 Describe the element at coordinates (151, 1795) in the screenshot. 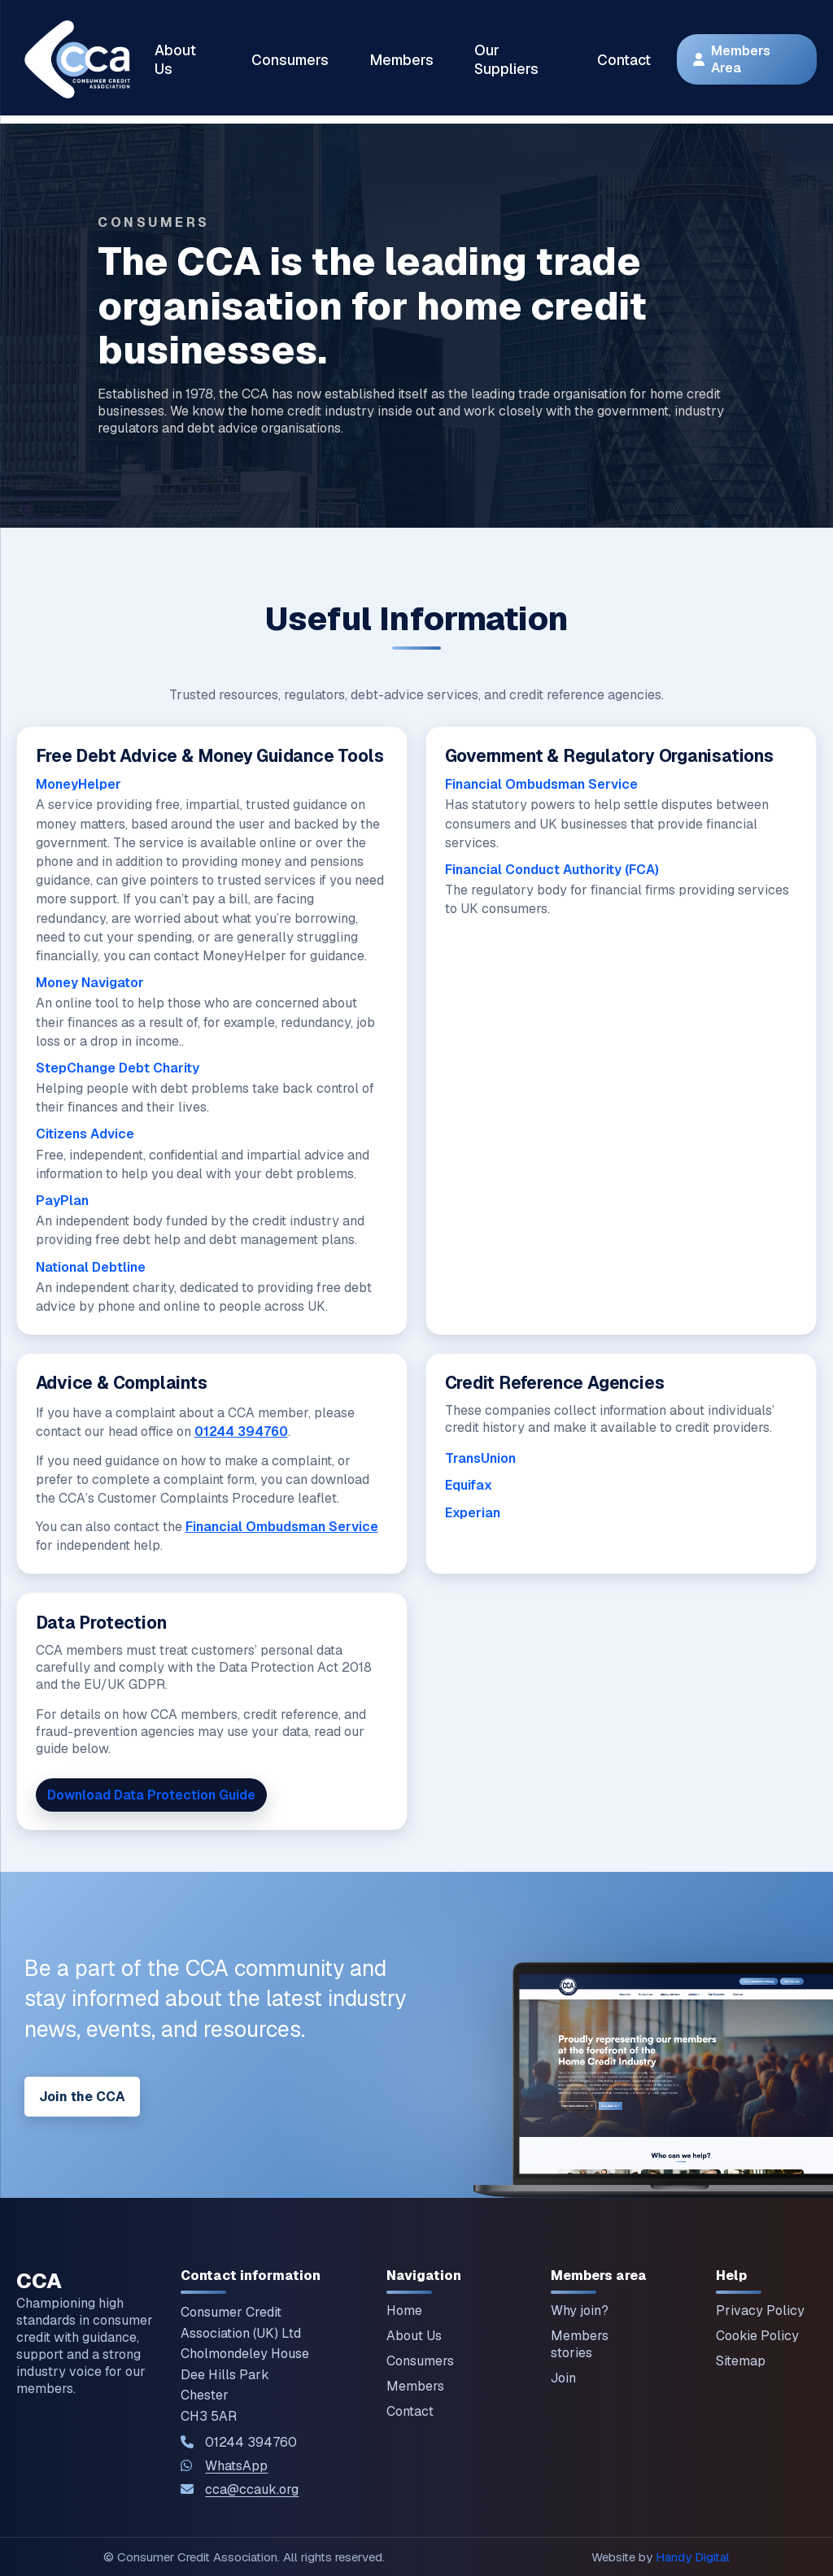

I see `Download Data Protection Guide [Download our Data Protection Guide]` at that location.